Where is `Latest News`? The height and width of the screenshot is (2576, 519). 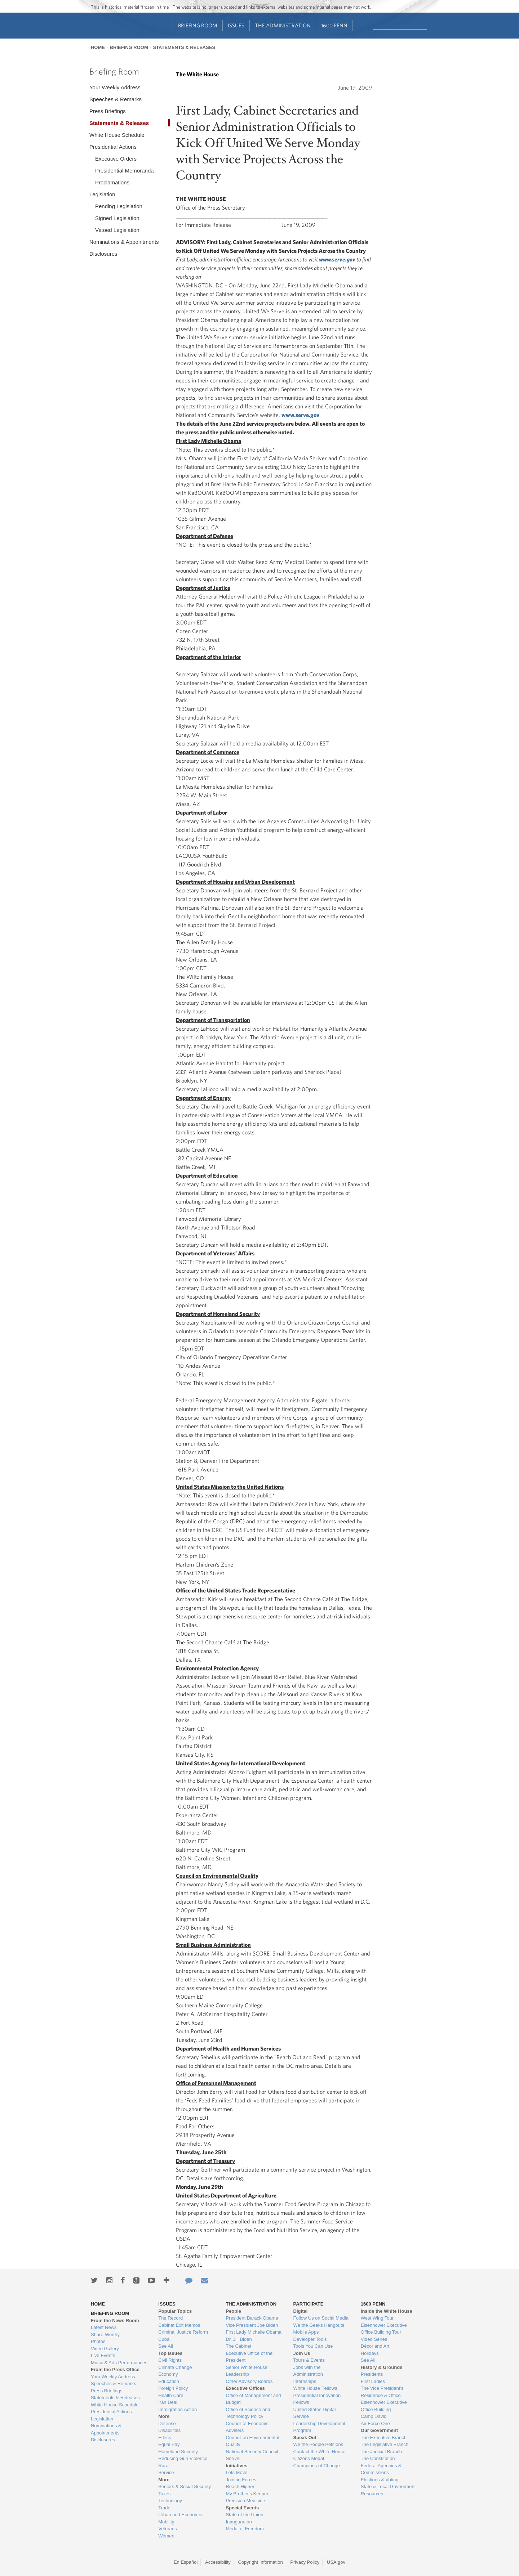
Latest News is located at coordinates (104, 2327).